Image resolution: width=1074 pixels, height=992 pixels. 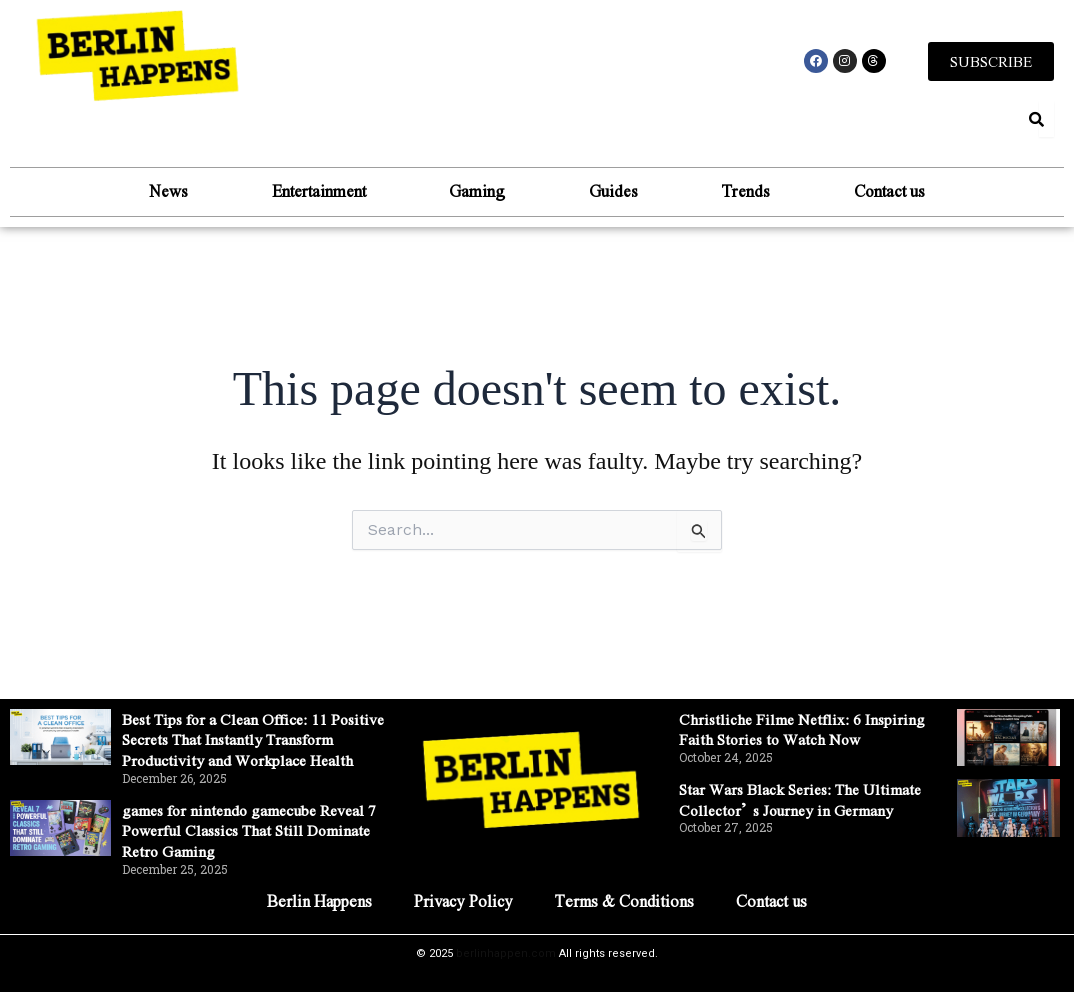 What do you see at coordinates (309, 191) in the screenshot?
I see `Entertainment` at bounding box center [309, 191].